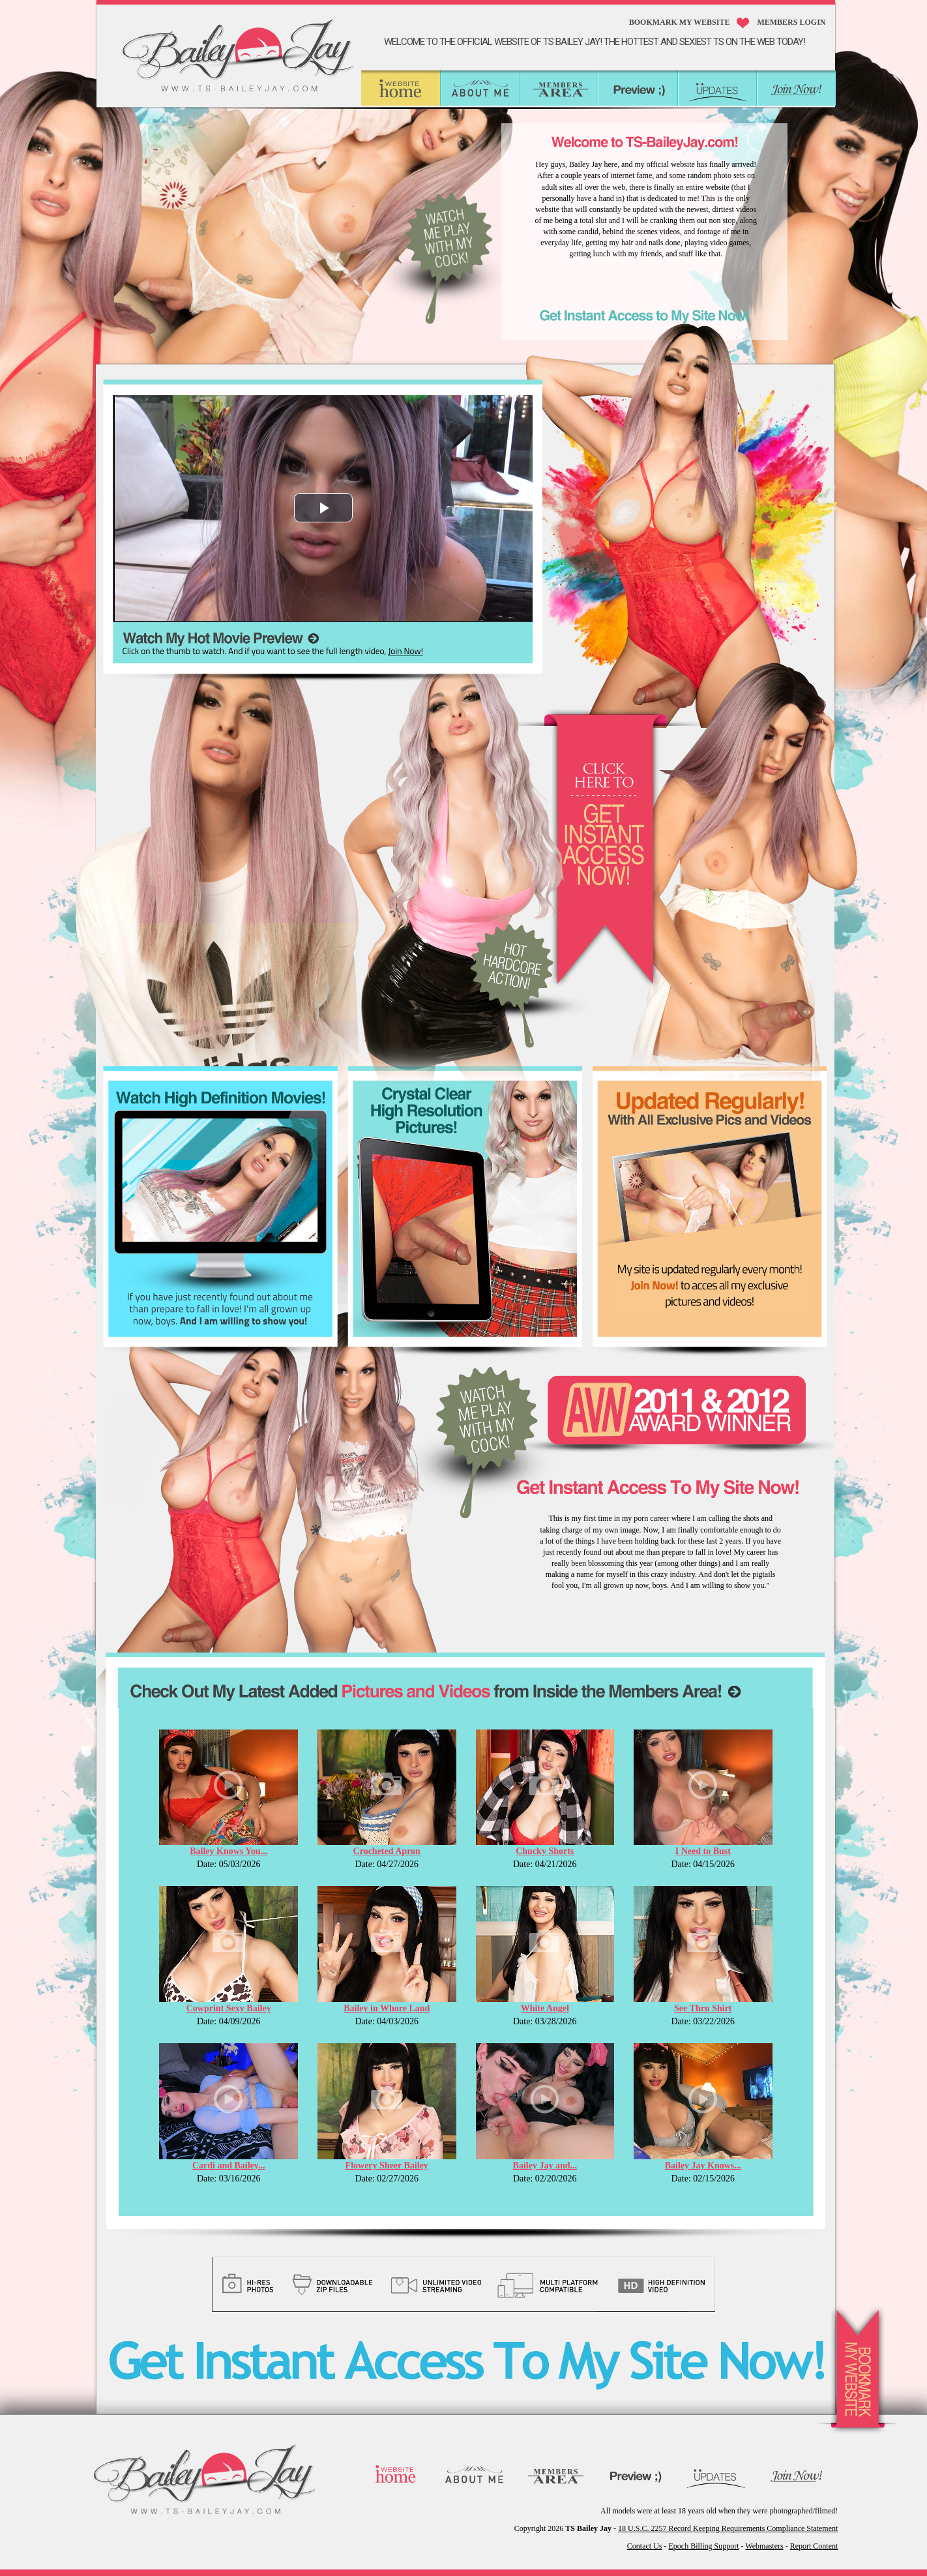 This screenshot has width=927, height=2576. I want to click on See Thru Shirt, so click(702, 2008).